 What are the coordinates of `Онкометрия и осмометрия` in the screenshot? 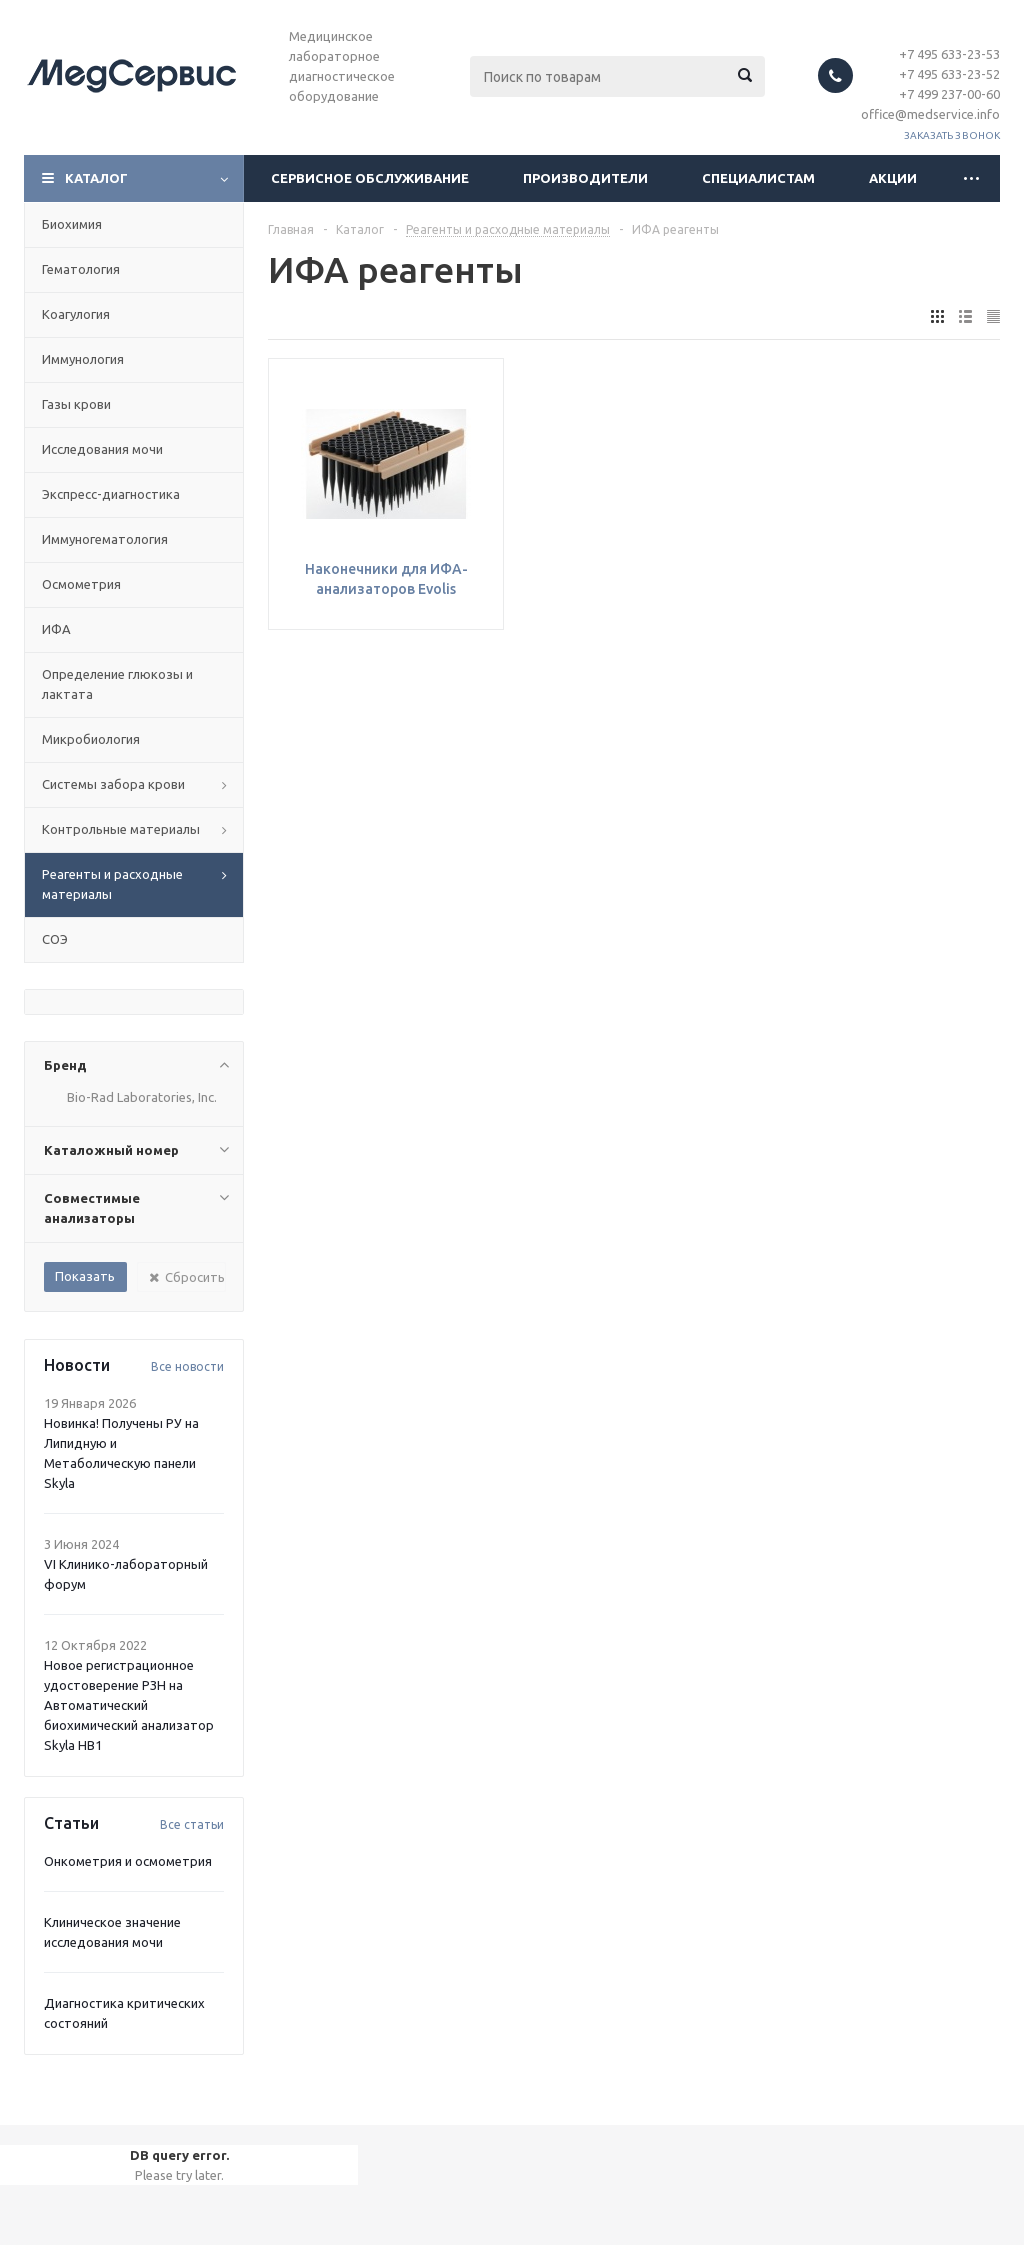 It's located at (128, 1861).